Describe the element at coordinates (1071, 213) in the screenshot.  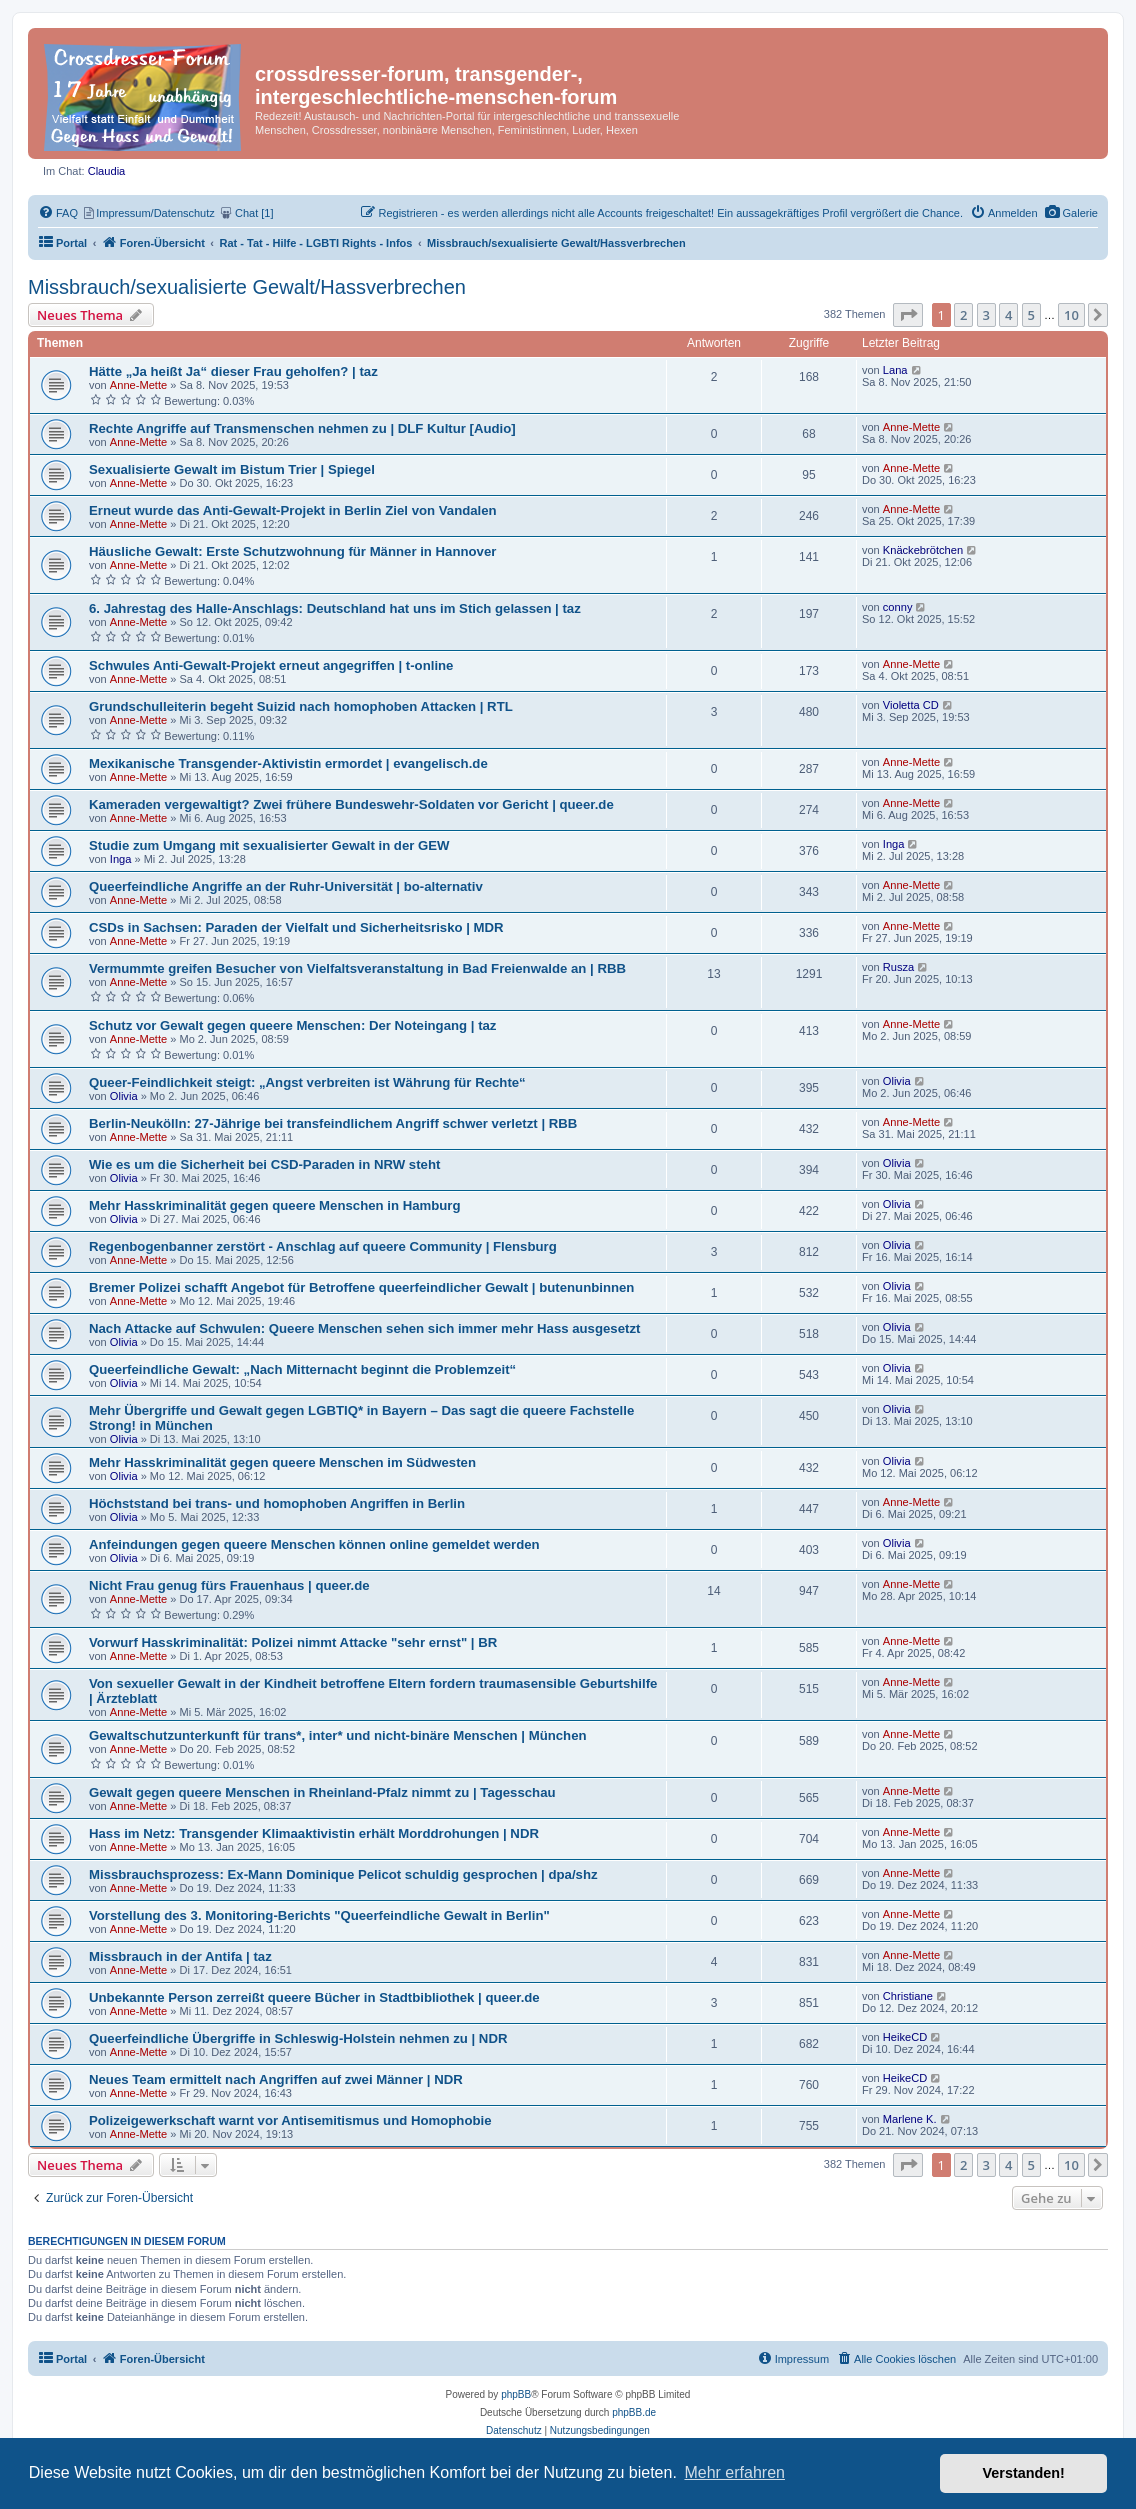
I see `[menuitem]` at that location.